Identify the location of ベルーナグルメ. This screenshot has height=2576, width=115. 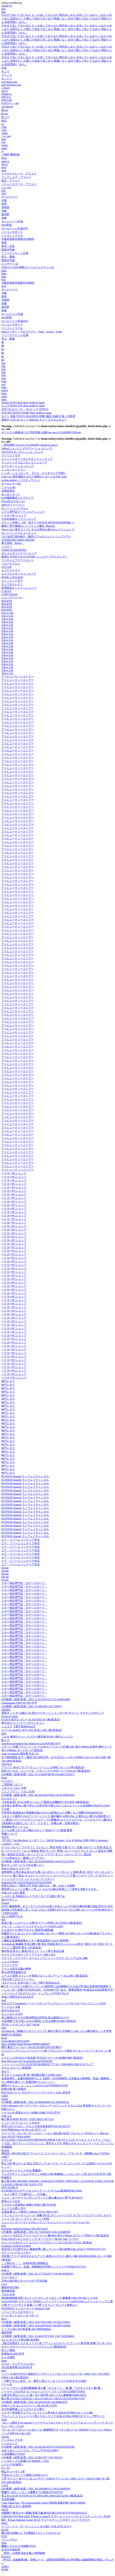
(10, 563).